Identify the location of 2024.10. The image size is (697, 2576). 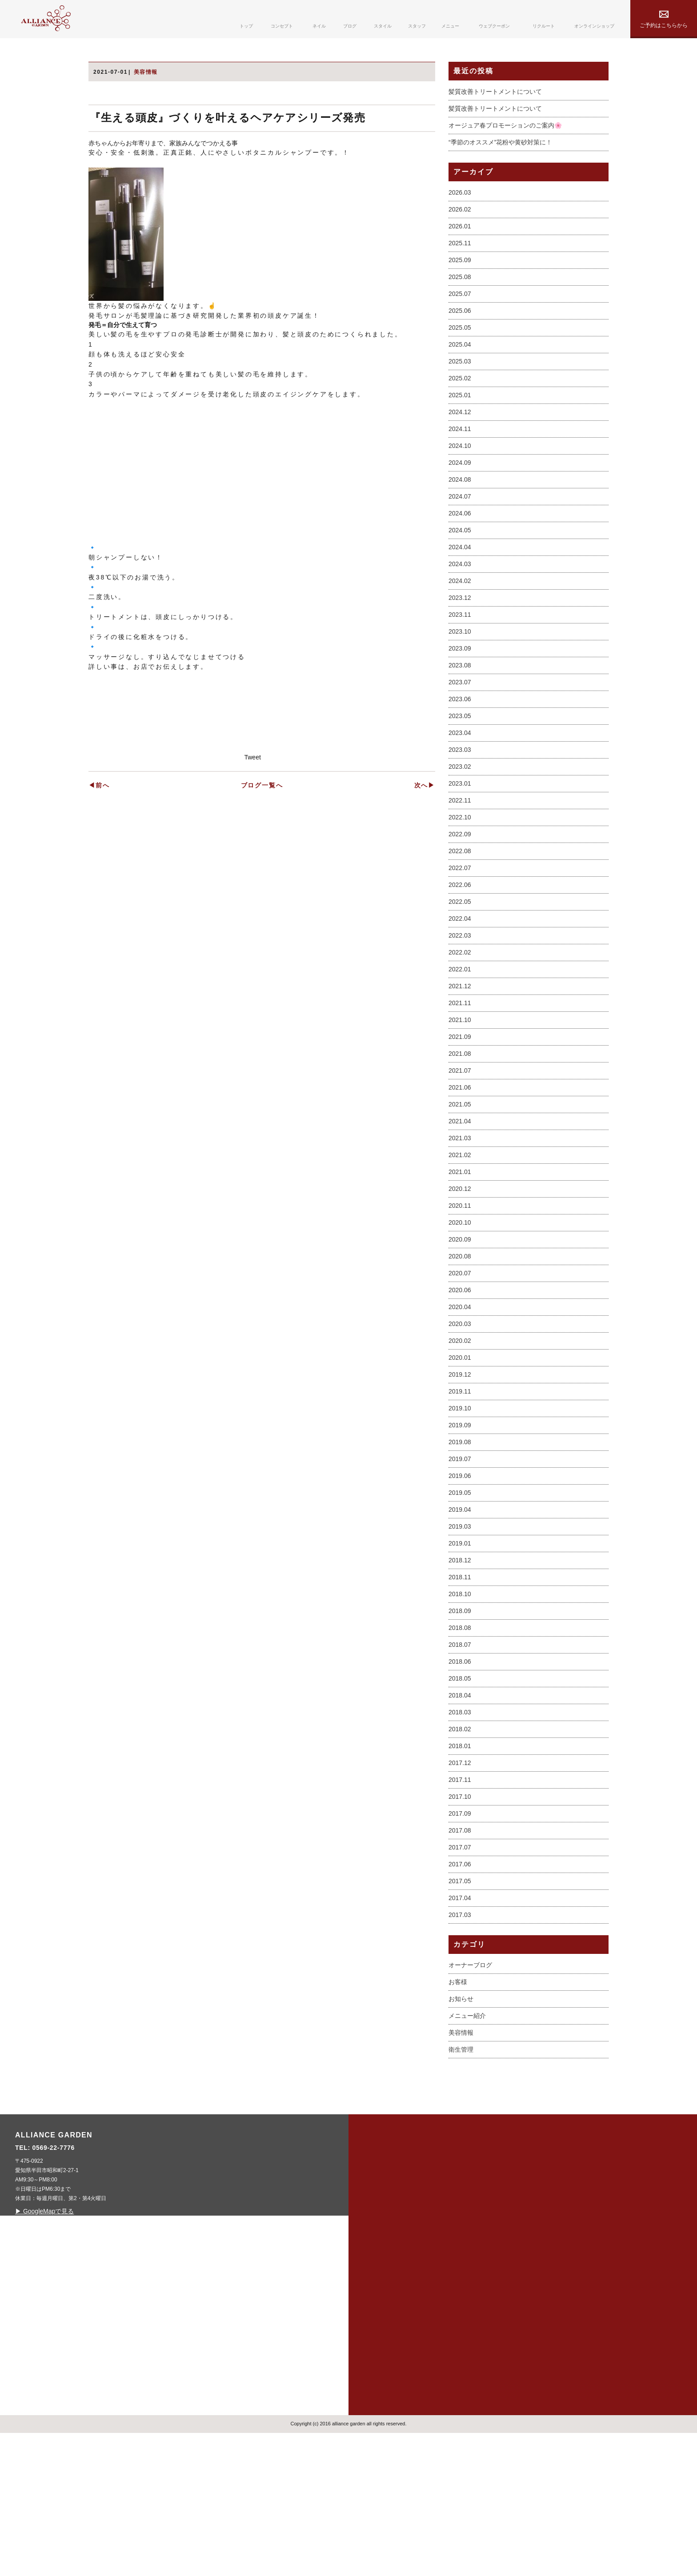
(460, 583).